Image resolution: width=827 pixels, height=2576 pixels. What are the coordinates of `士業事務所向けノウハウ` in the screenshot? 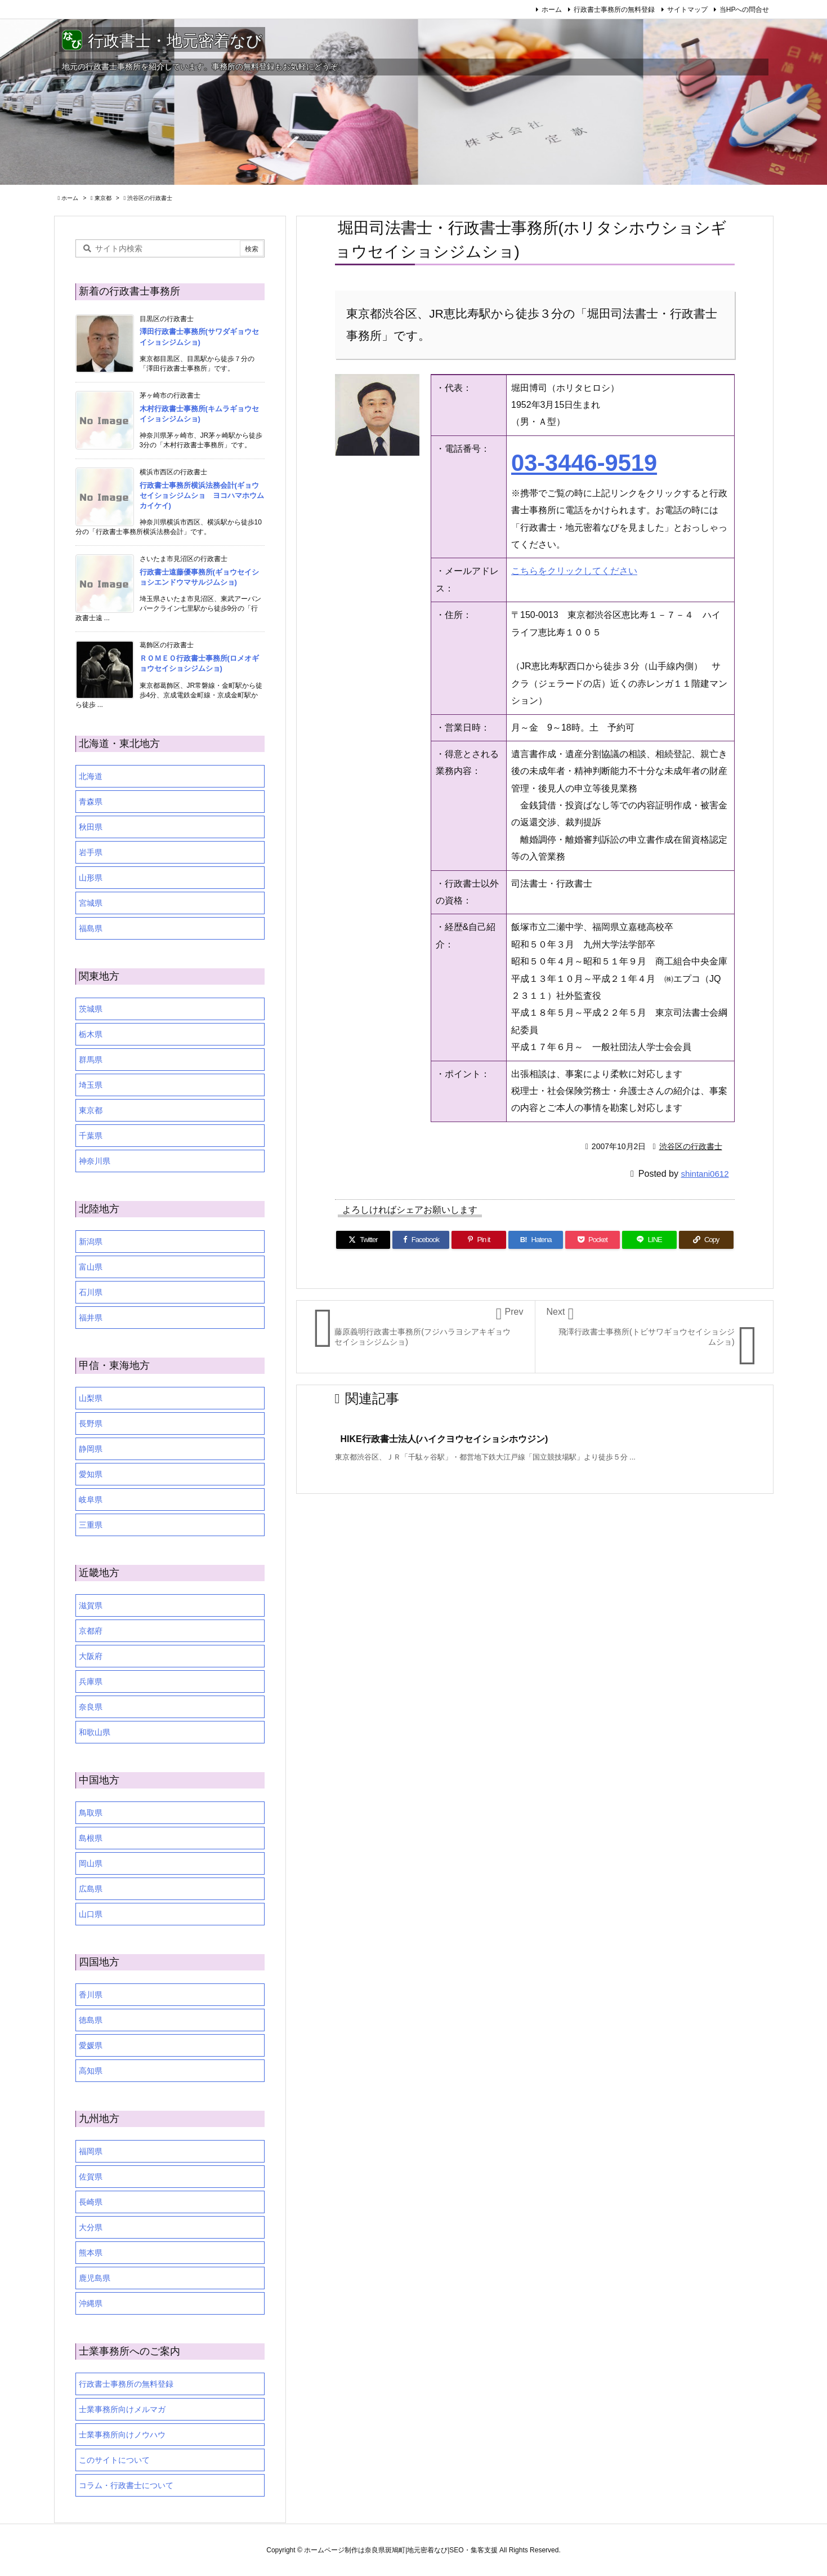 It's located at (122, 2434).